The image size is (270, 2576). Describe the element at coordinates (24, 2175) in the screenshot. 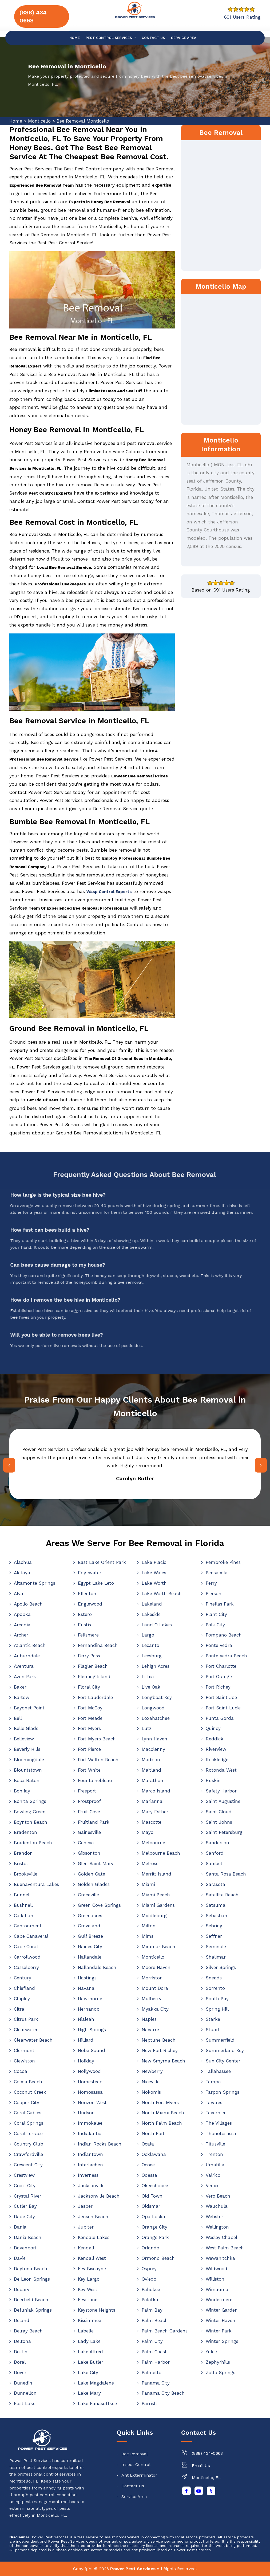

I see `Crestview` at that location.